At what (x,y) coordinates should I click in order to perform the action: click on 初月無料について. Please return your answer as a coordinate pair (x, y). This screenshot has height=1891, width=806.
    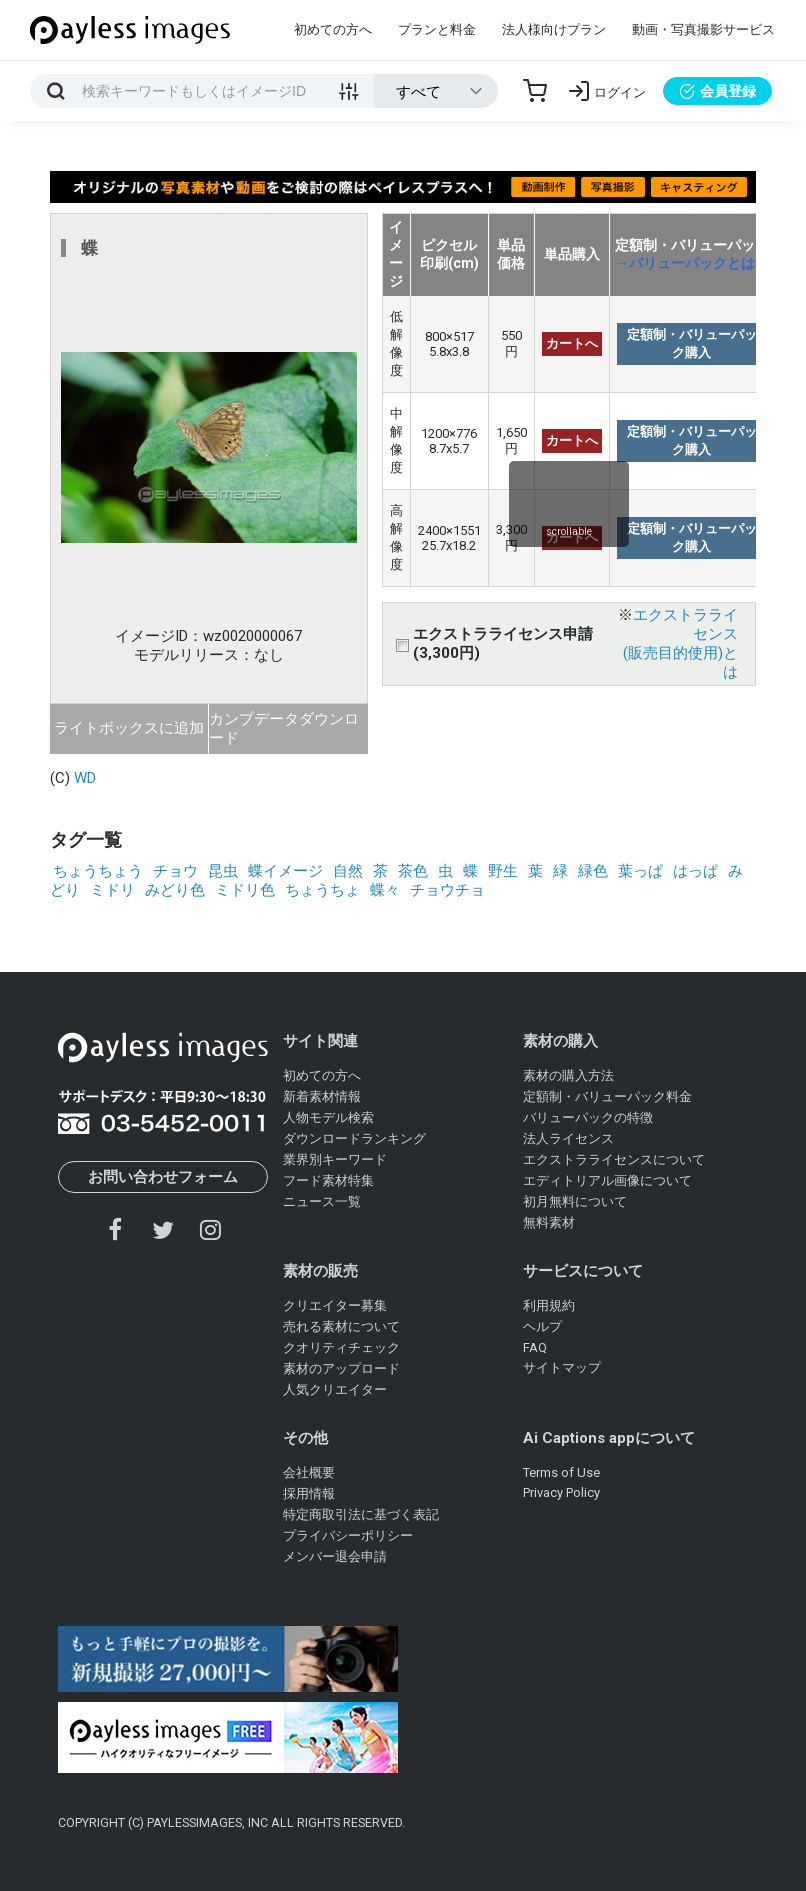
    Looking at the image, I should click on (575, 1201).